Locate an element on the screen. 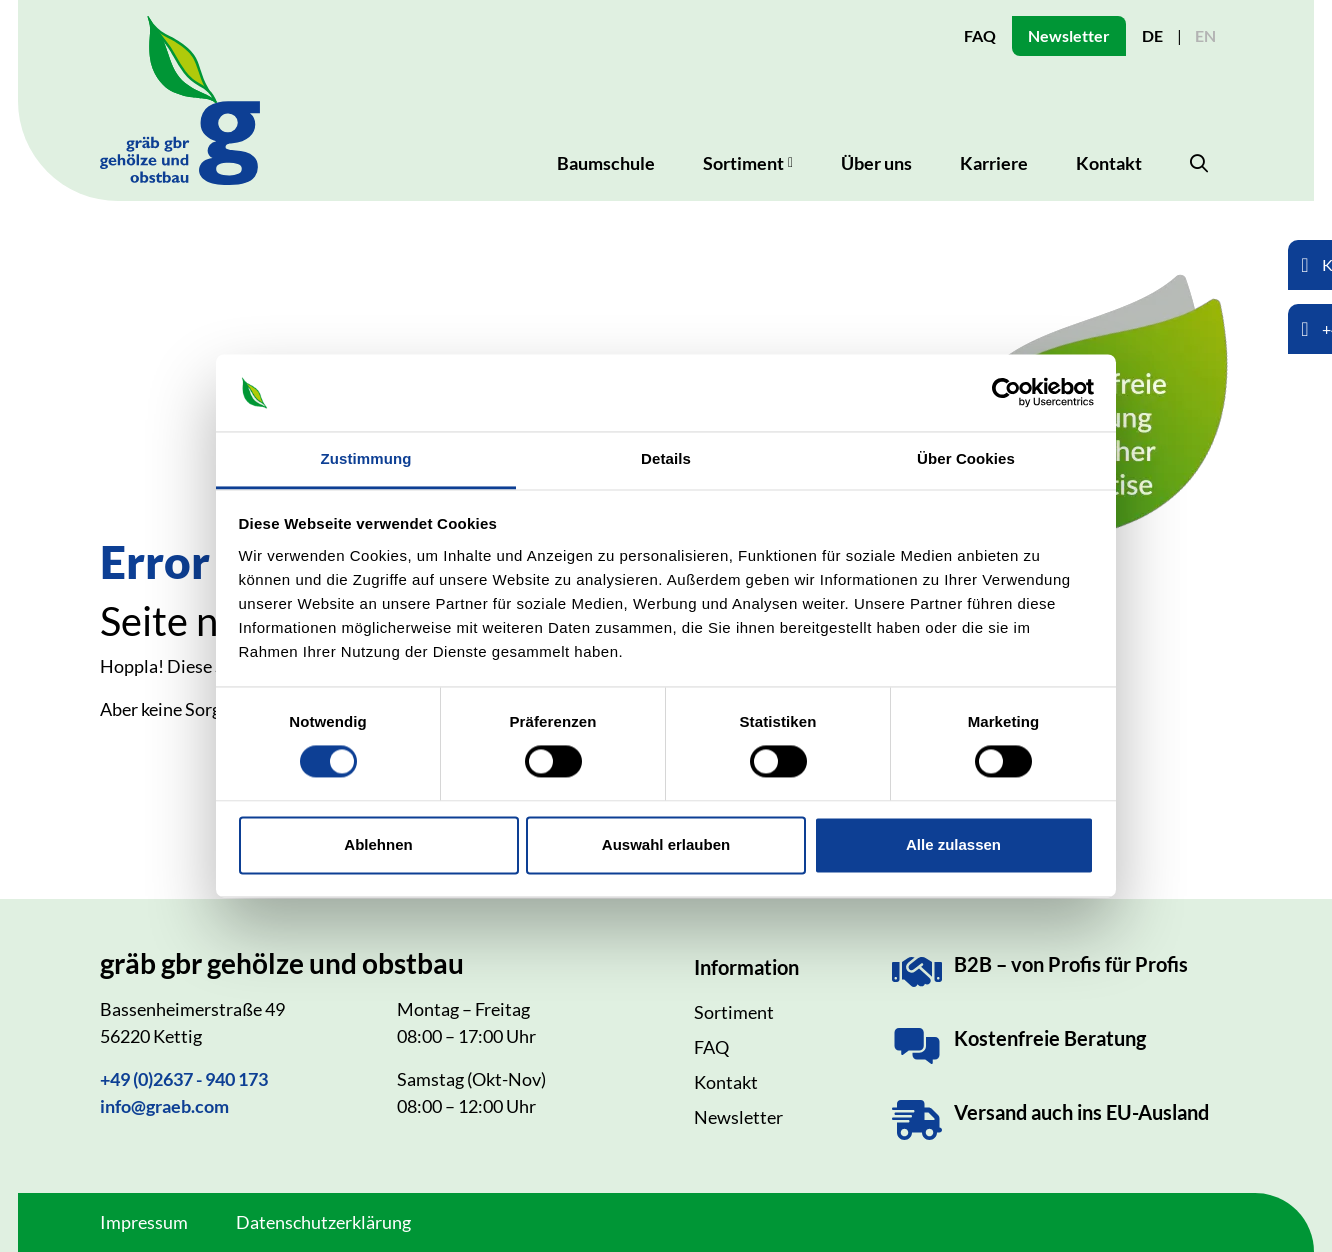 The height and width of the screenshot is (1252, 1332). Auswahl erlauben is located at coordinates (666, 844).